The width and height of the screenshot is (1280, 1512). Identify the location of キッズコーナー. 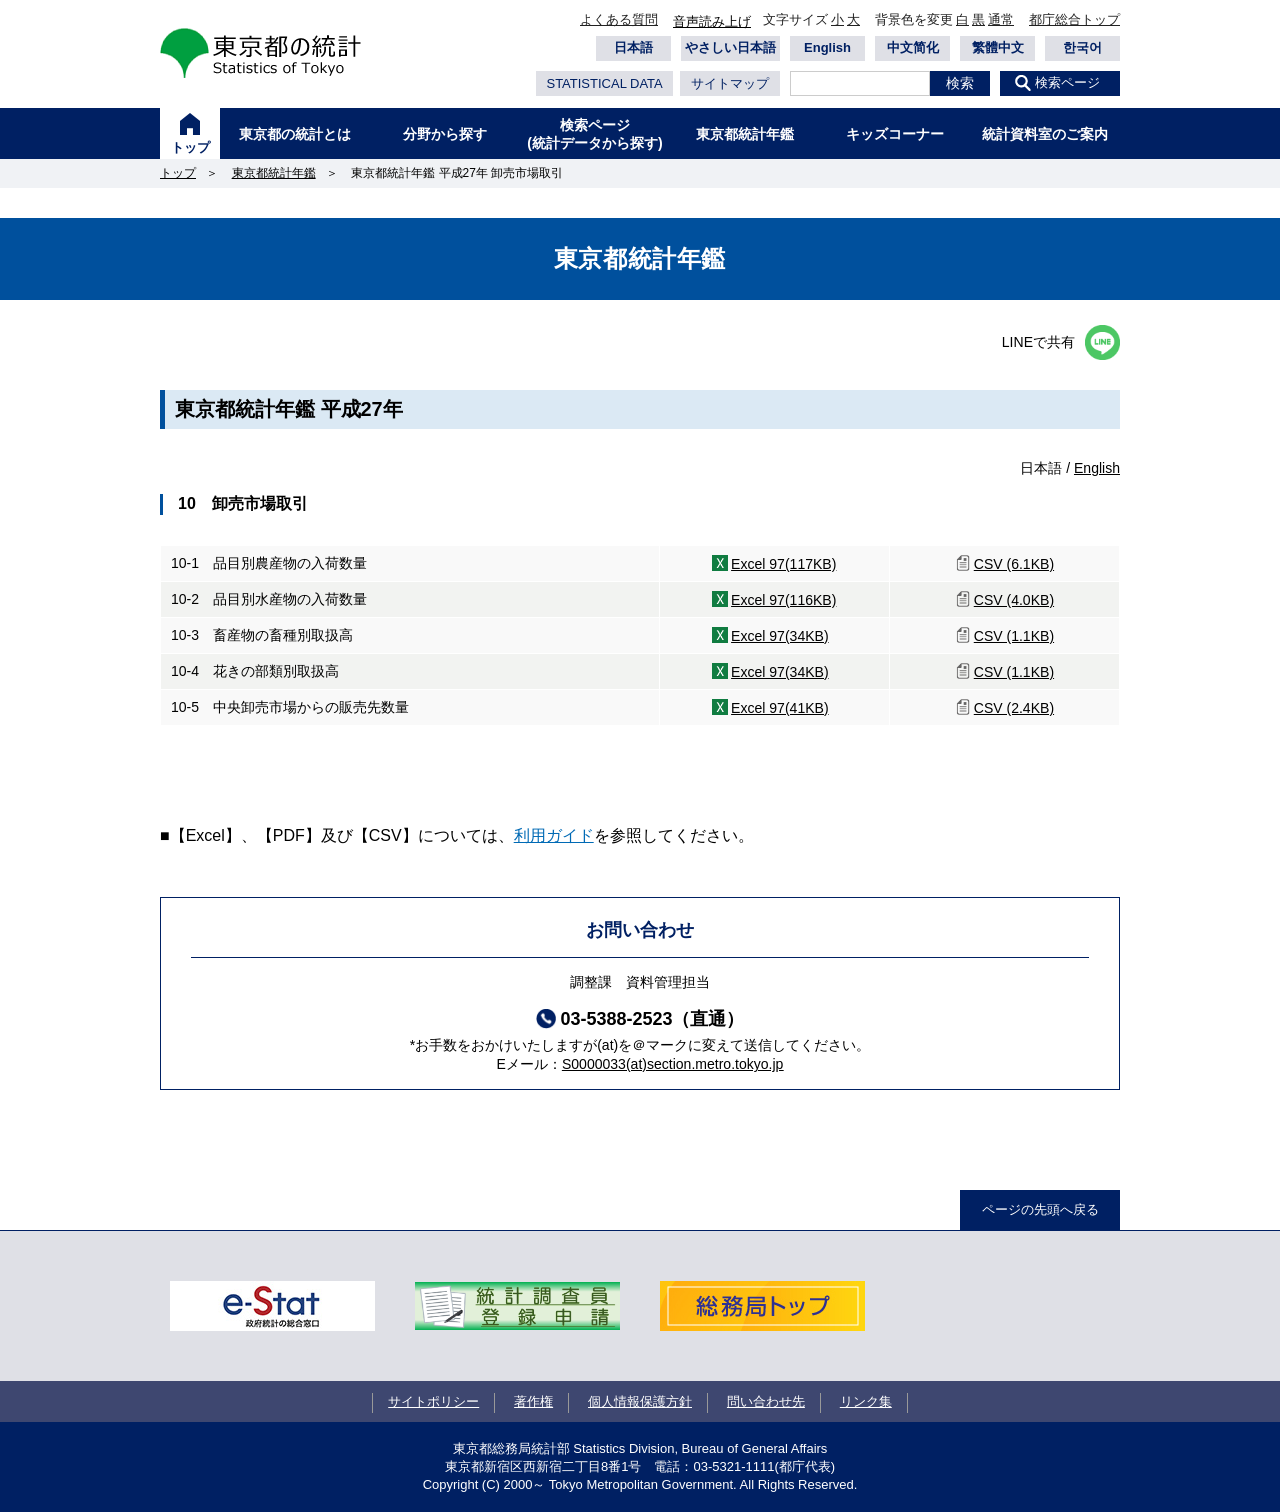
(895, 134).